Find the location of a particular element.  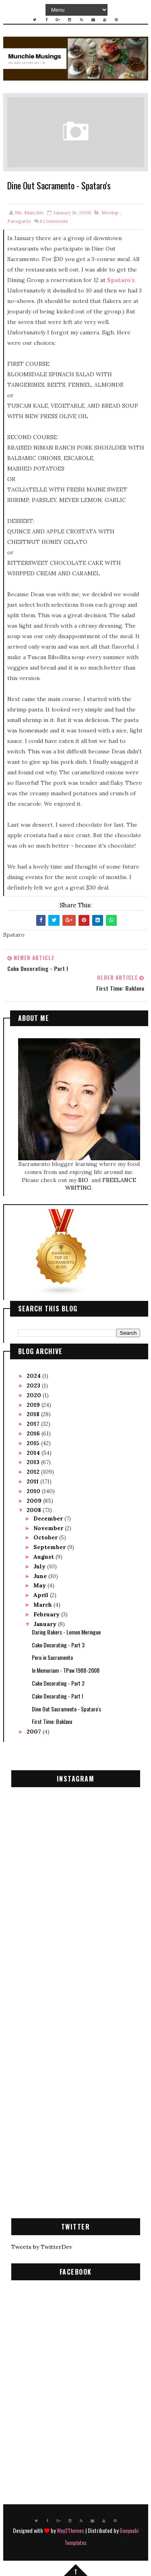

2019 is located at coordinates (34, 1404).